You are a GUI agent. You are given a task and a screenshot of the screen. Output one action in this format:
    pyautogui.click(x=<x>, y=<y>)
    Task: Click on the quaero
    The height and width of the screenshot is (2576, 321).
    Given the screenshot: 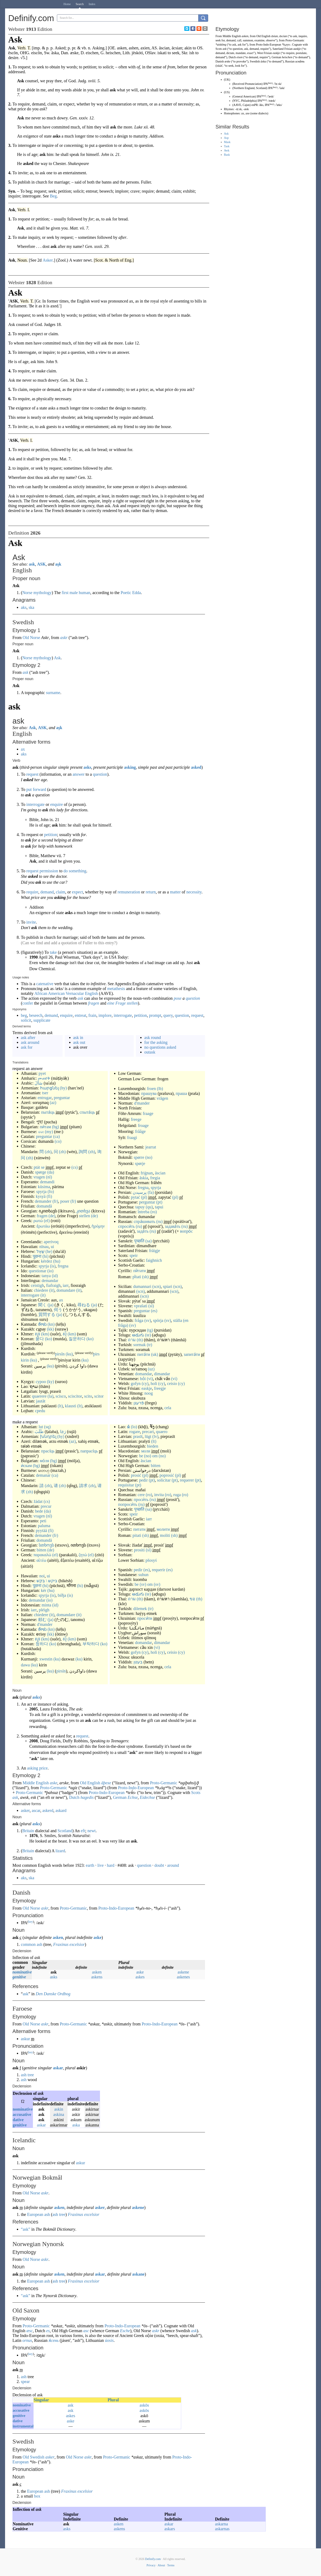 What is the action you would take?
    pyautogui.click(x=161, y=1431)
    